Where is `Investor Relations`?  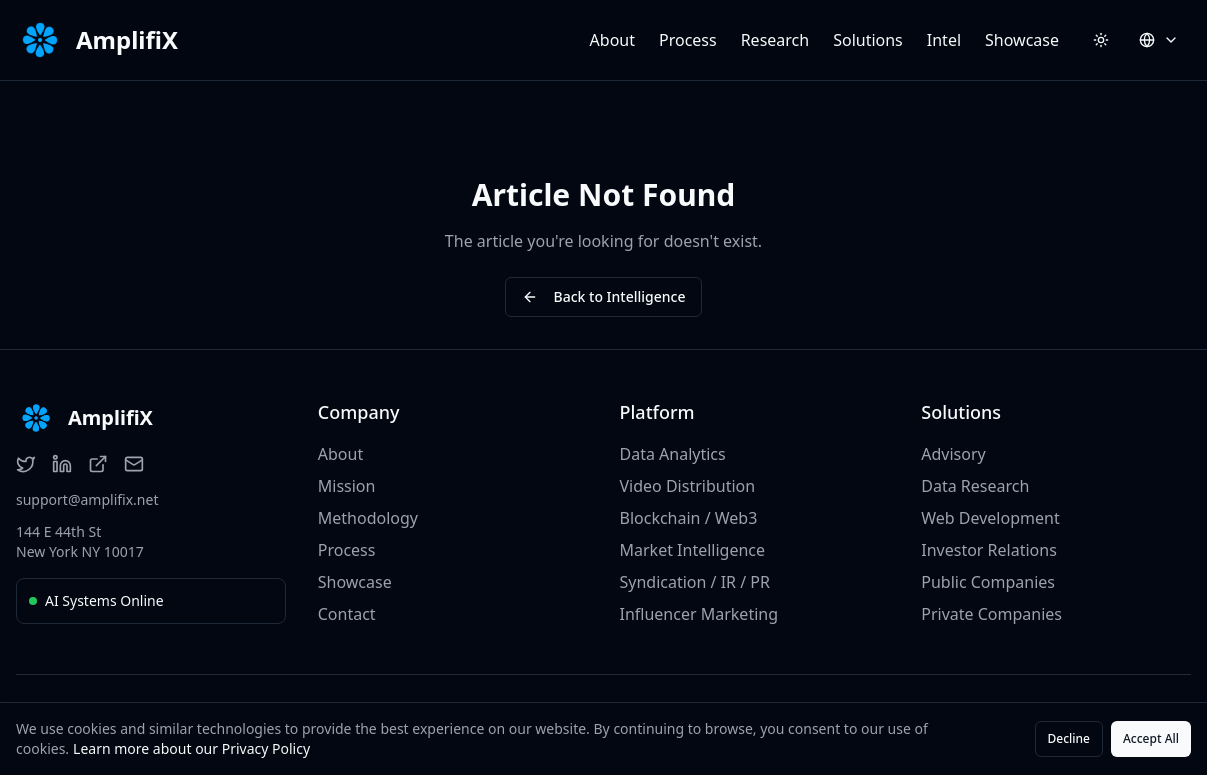 Investor Relations is located at coordinates (989, 550).